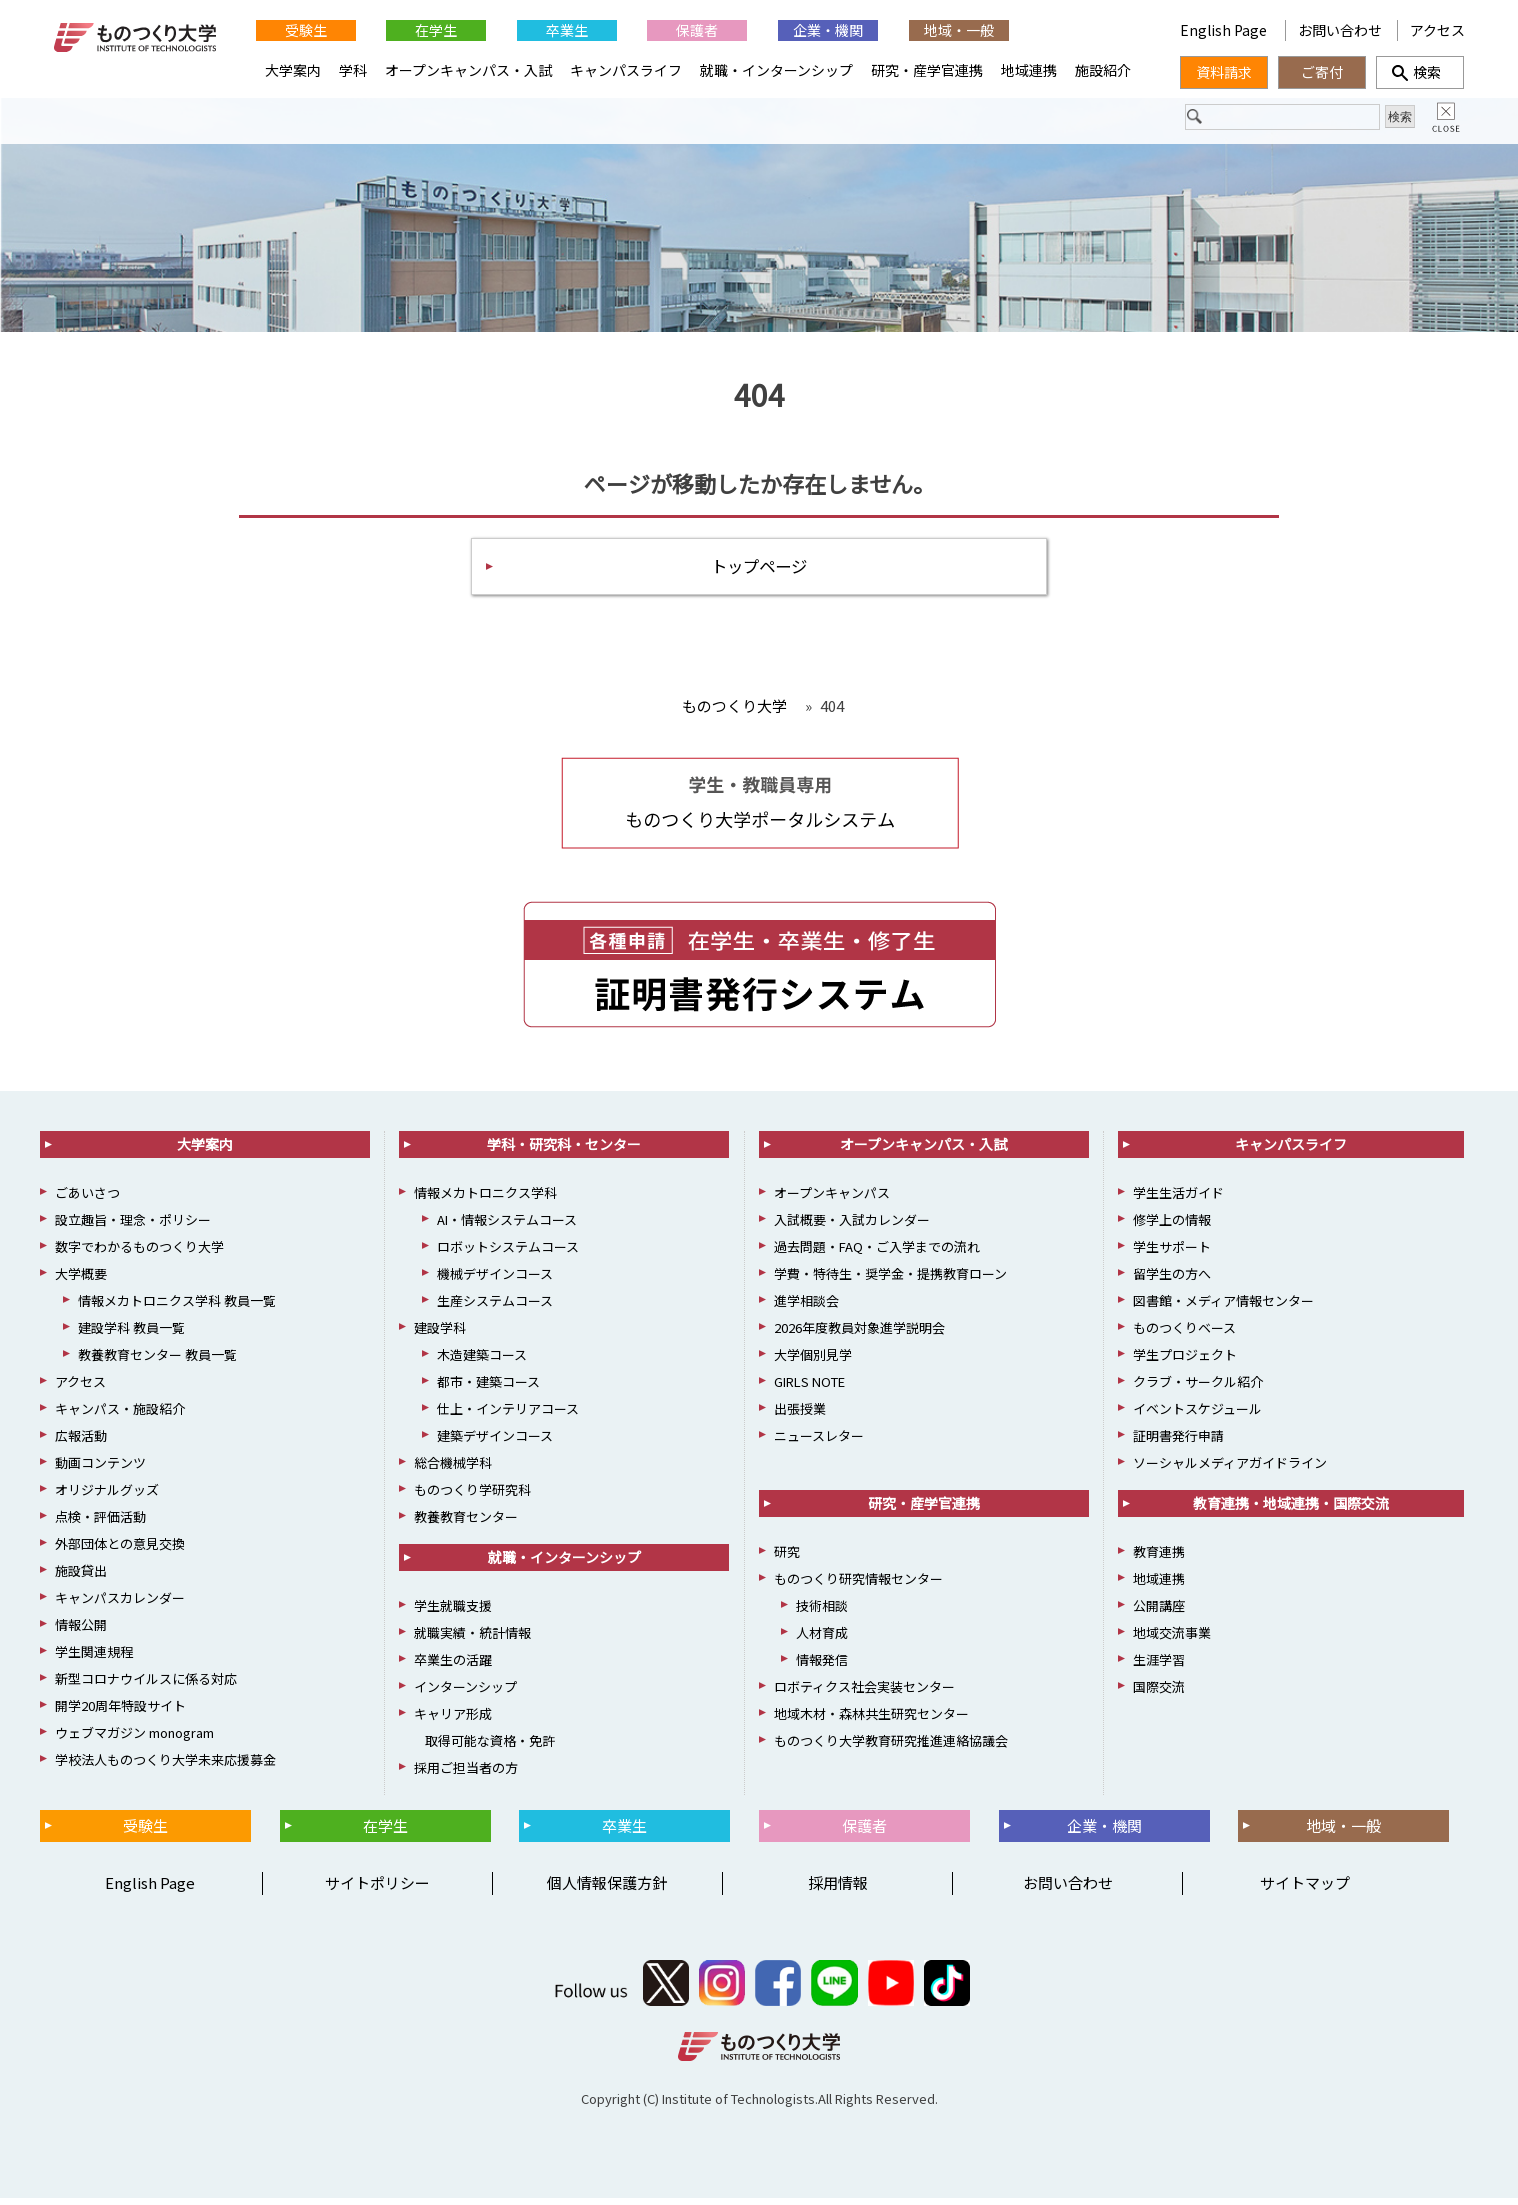 The height and width of the screenshot is (2205, 1518). Describe the element at coordinates (1322, 72) in the screenshot. I see `ご寄付` at that location.